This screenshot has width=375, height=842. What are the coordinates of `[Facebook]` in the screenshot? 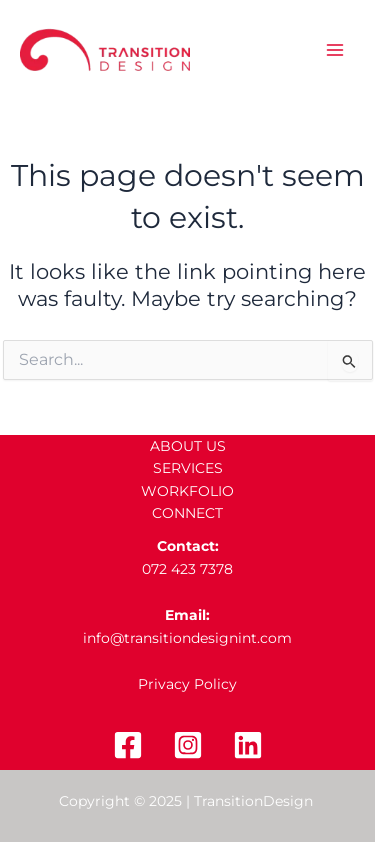 It's located at (128, 745).